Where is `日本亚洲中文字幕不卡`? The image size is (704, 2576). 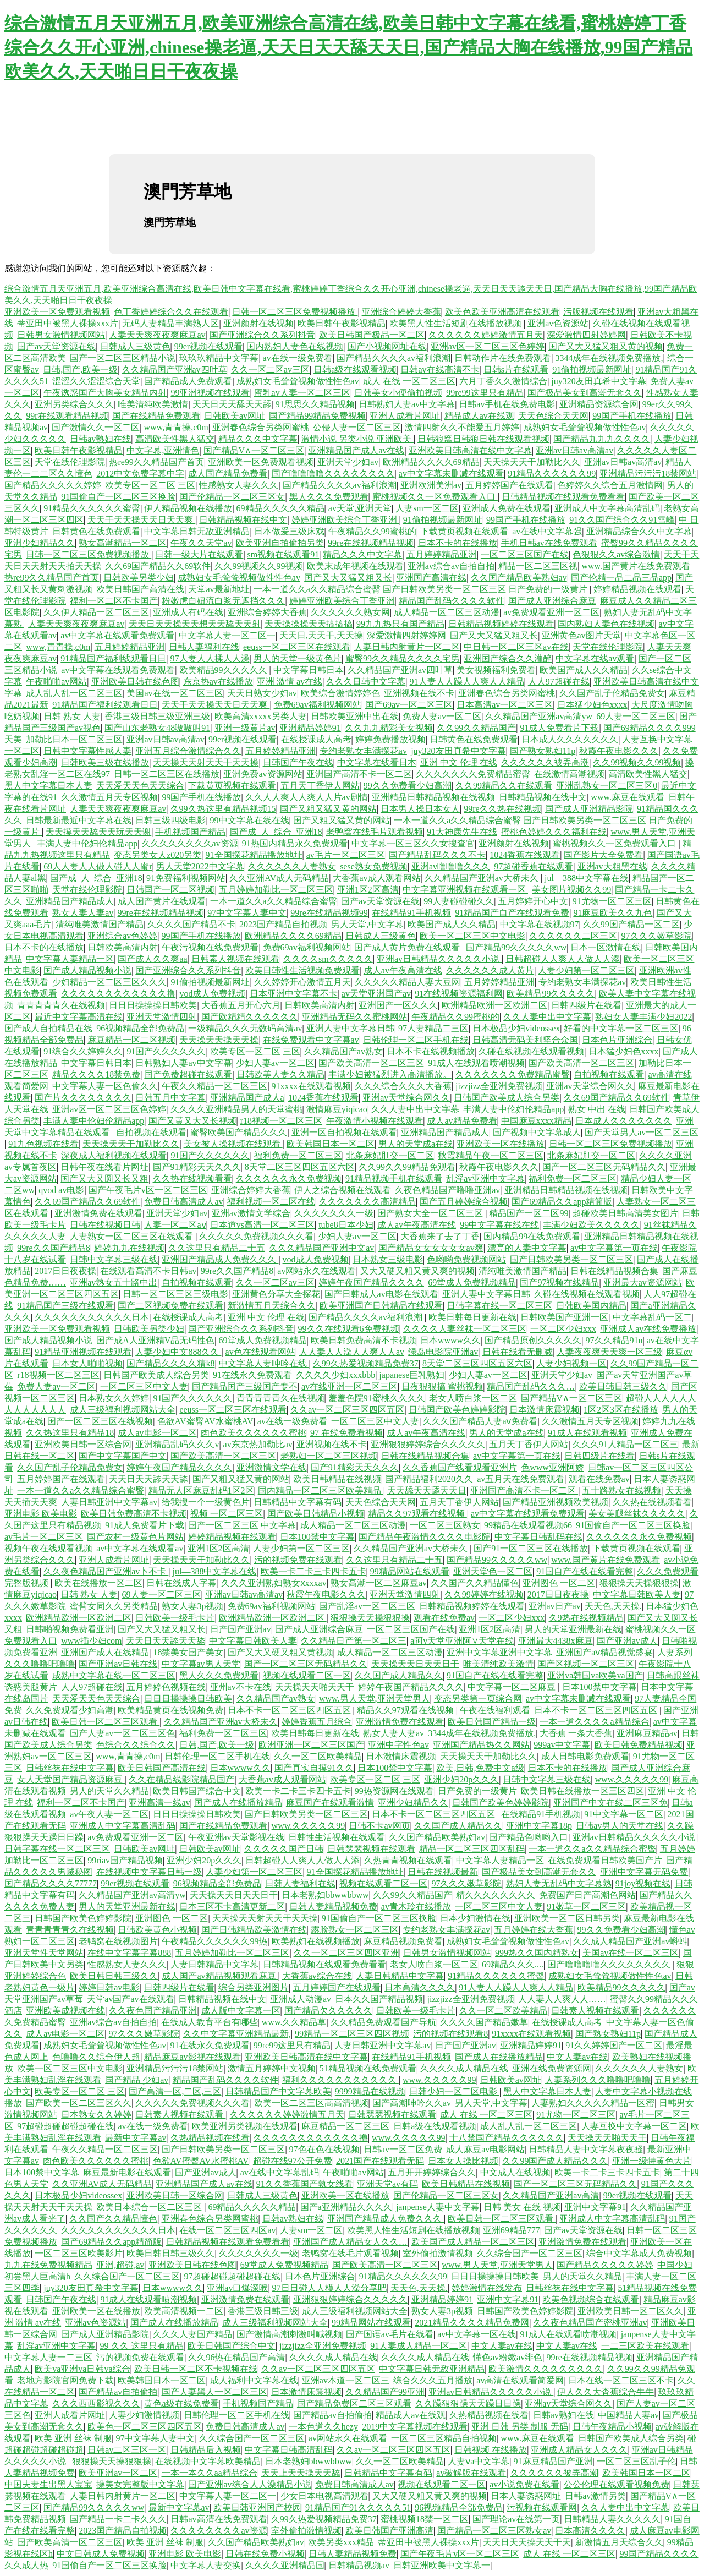
日本亚洲中文字幕不卡 is located at coordinates (294, 993).